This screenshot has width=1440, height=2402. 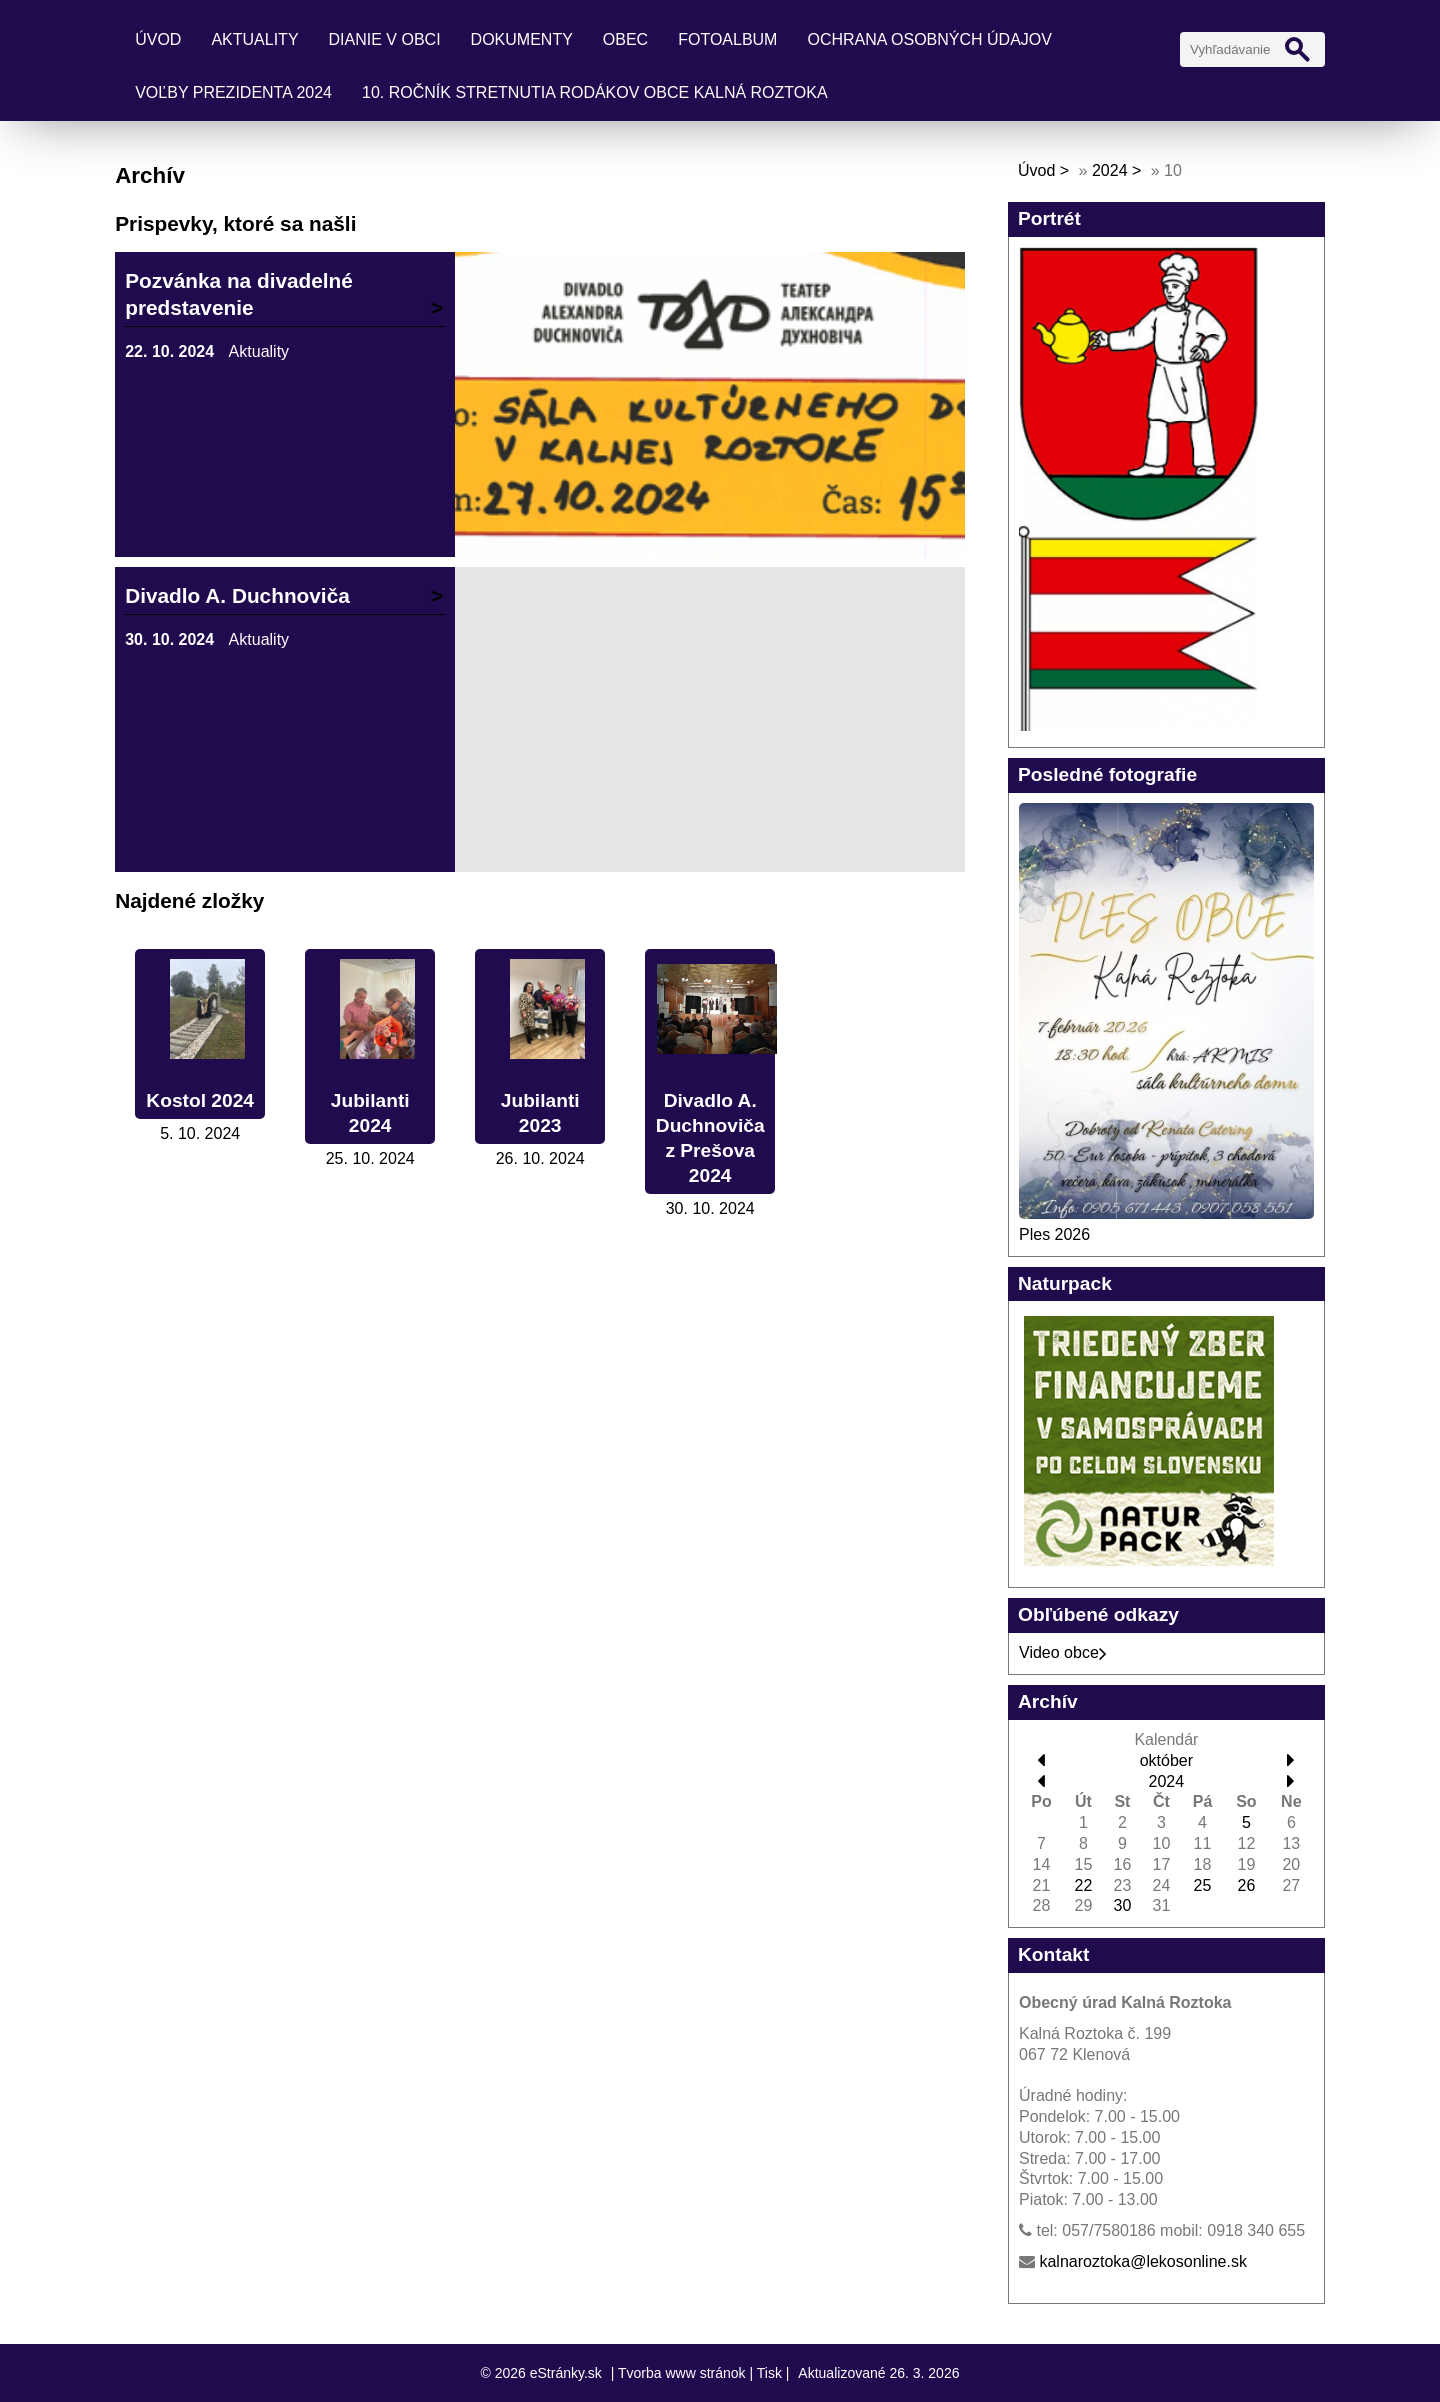 What do you see at coordinates (1247, 1885) in the screenshot?
I see `26` at bounding box center [1247, 1885].